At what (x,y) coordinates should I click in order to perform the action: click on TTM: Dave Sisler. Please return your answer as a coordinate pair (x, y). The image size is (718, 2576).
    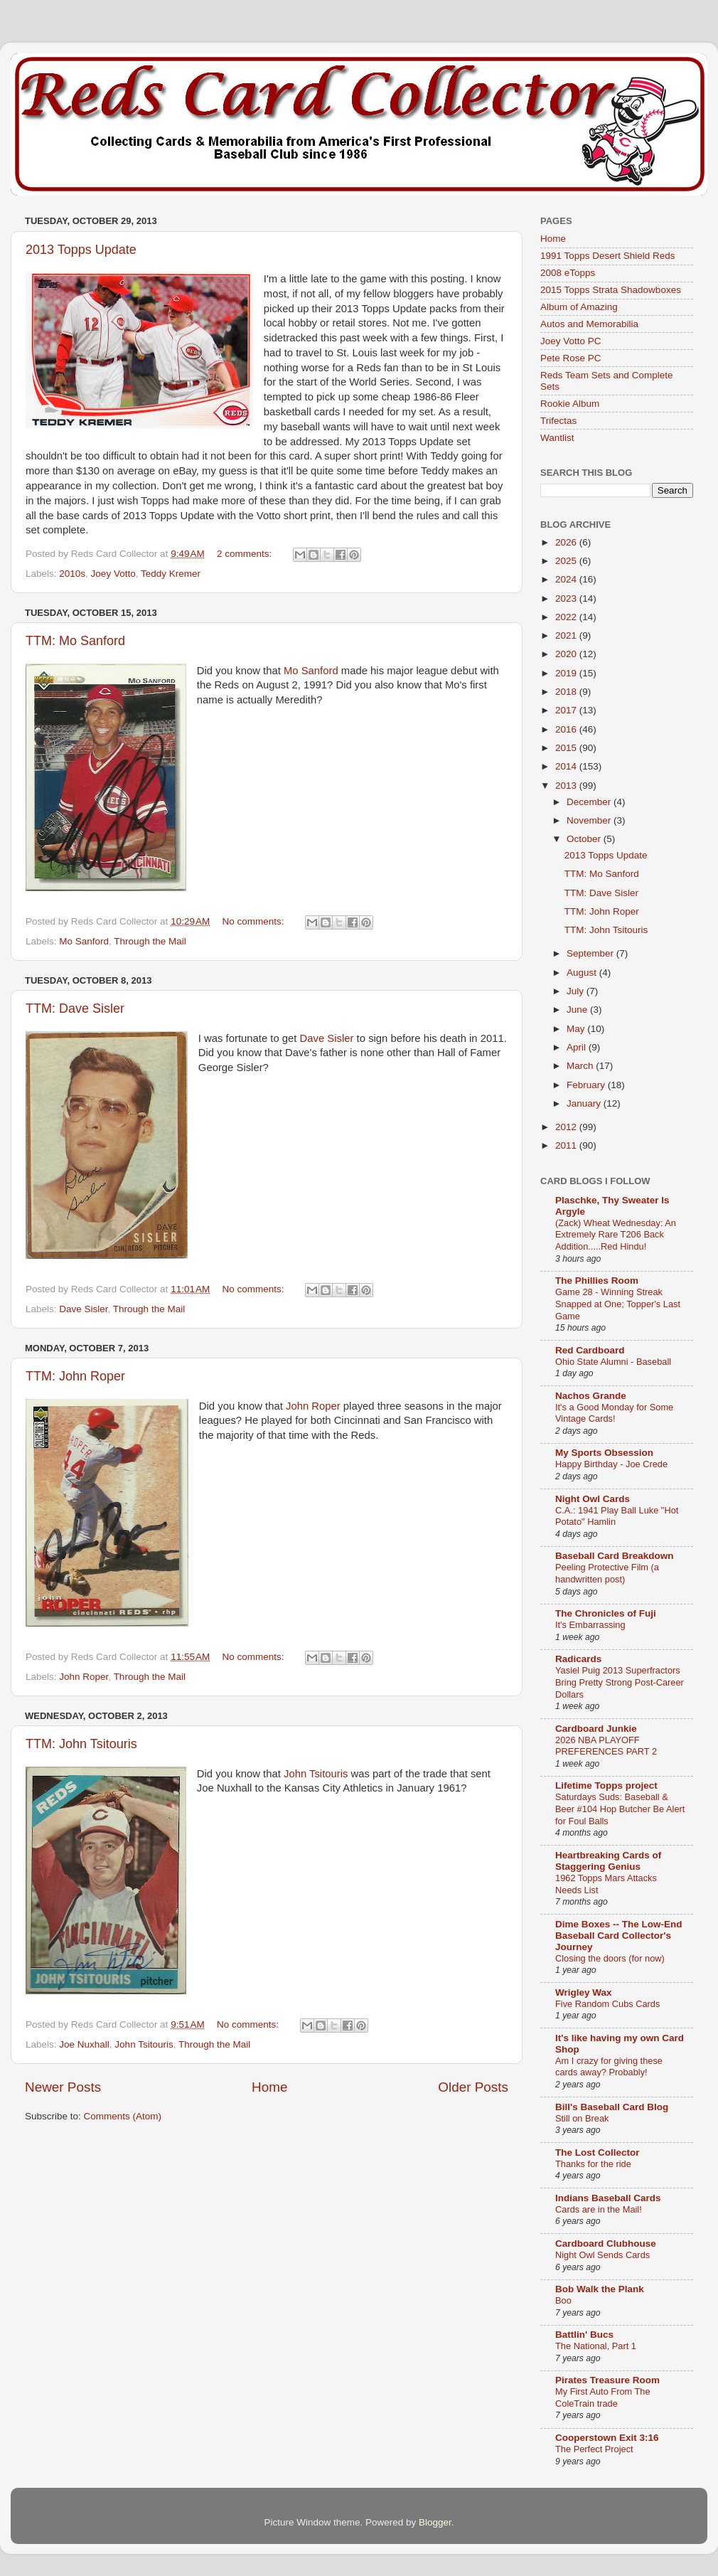
    Looking at the image, I should click on (75, 1008).